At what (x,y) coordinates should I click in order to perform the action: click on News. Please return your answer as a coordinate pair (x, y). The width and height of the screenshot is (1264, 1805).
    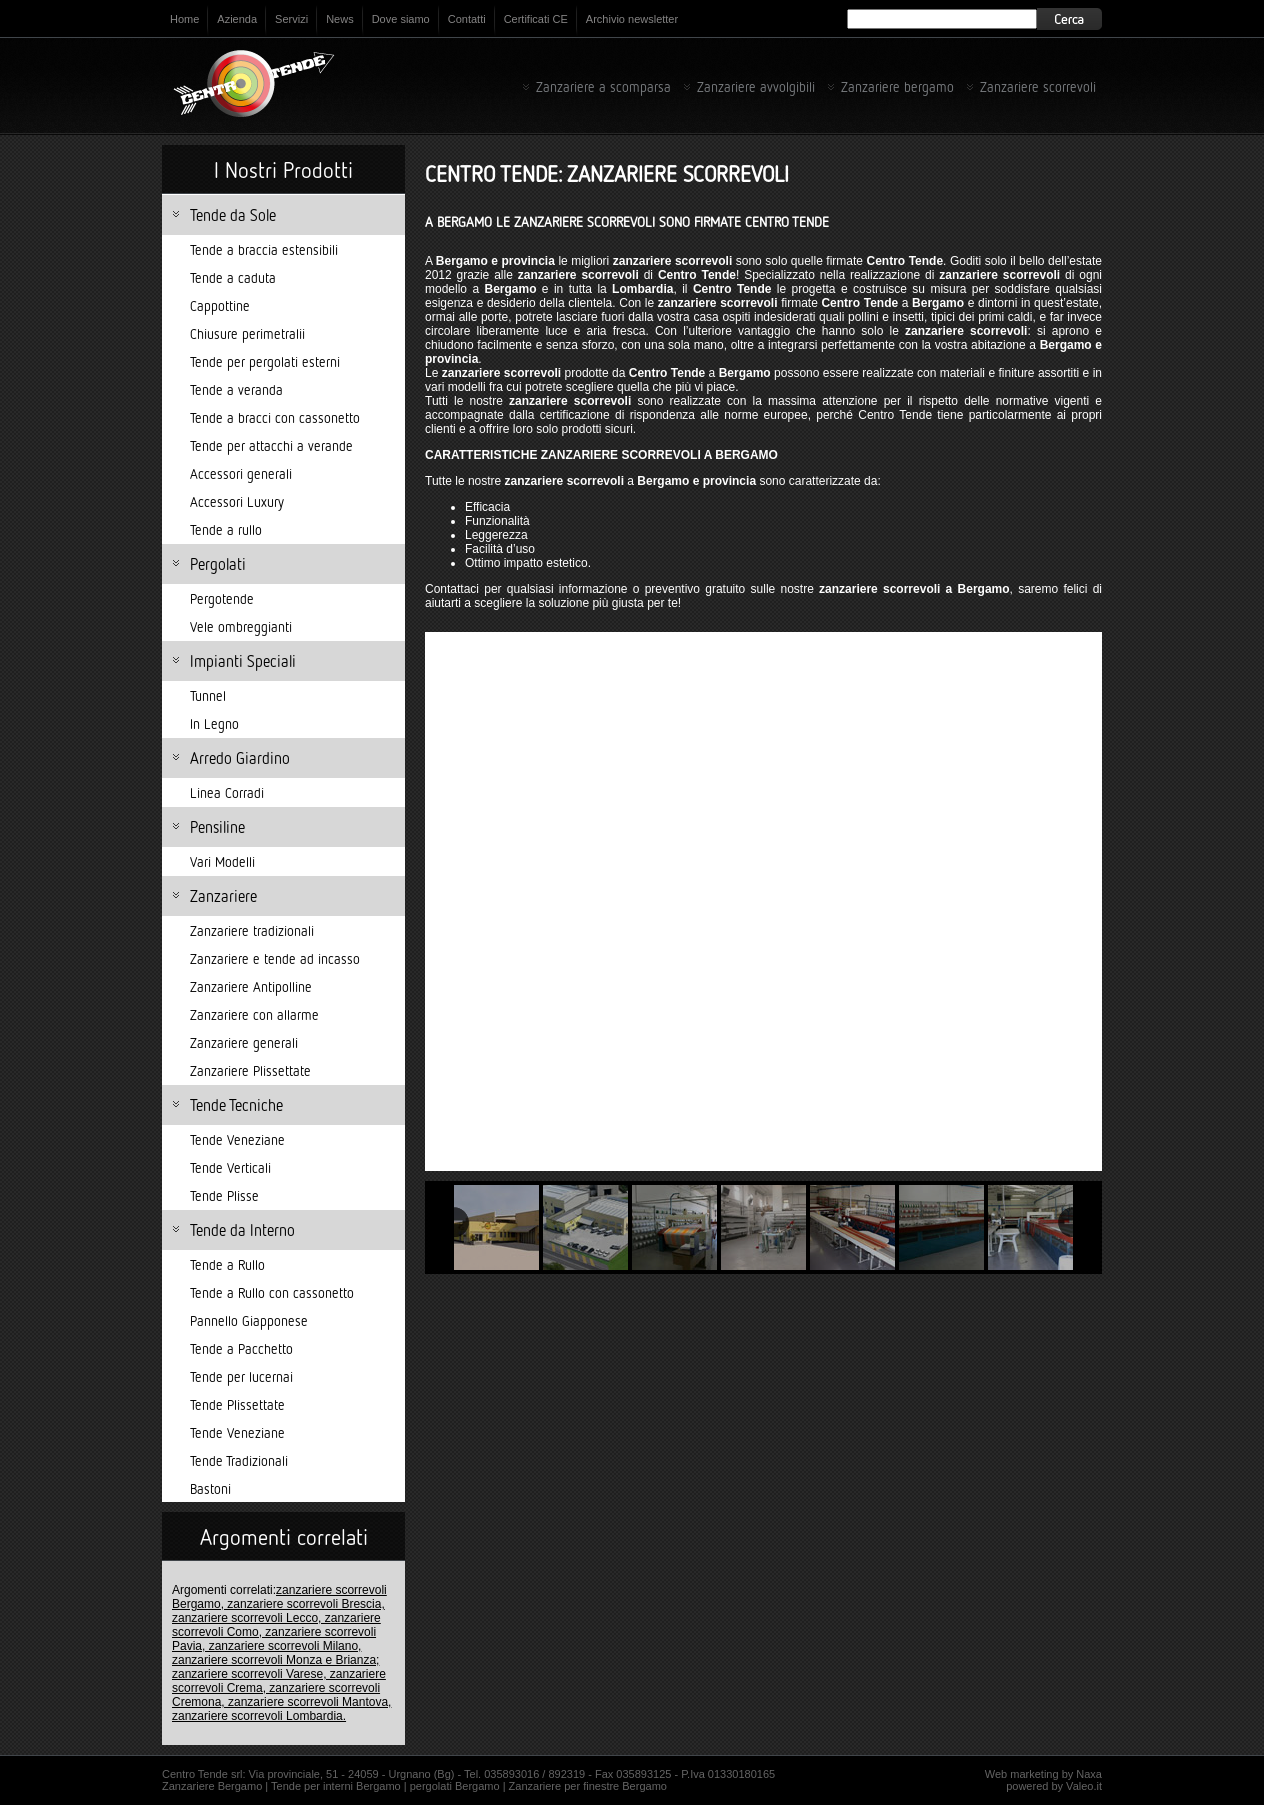
    Looking at the image, I should click on (340, 19).